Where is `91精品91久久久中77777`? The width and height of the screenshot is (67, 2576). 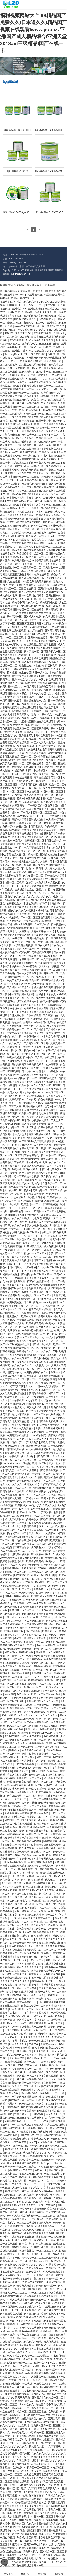 91精品91久久久中77777 is located at coordinates (18, 333).